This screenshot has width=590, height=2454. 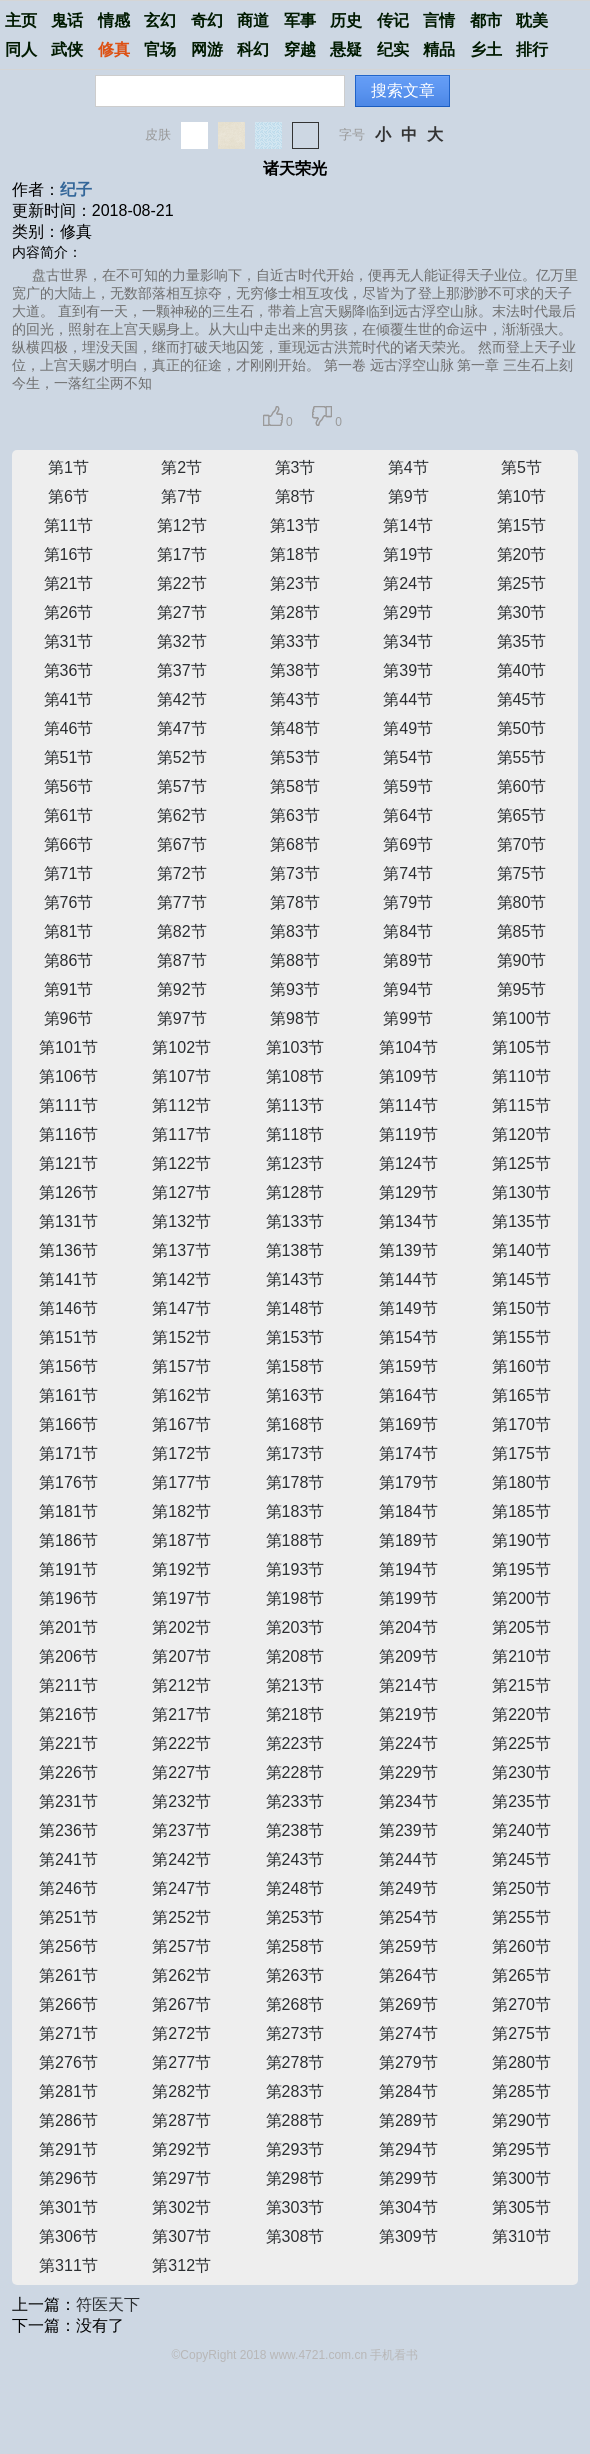 I want to click on 第133节, so click(x=295, y=1221).